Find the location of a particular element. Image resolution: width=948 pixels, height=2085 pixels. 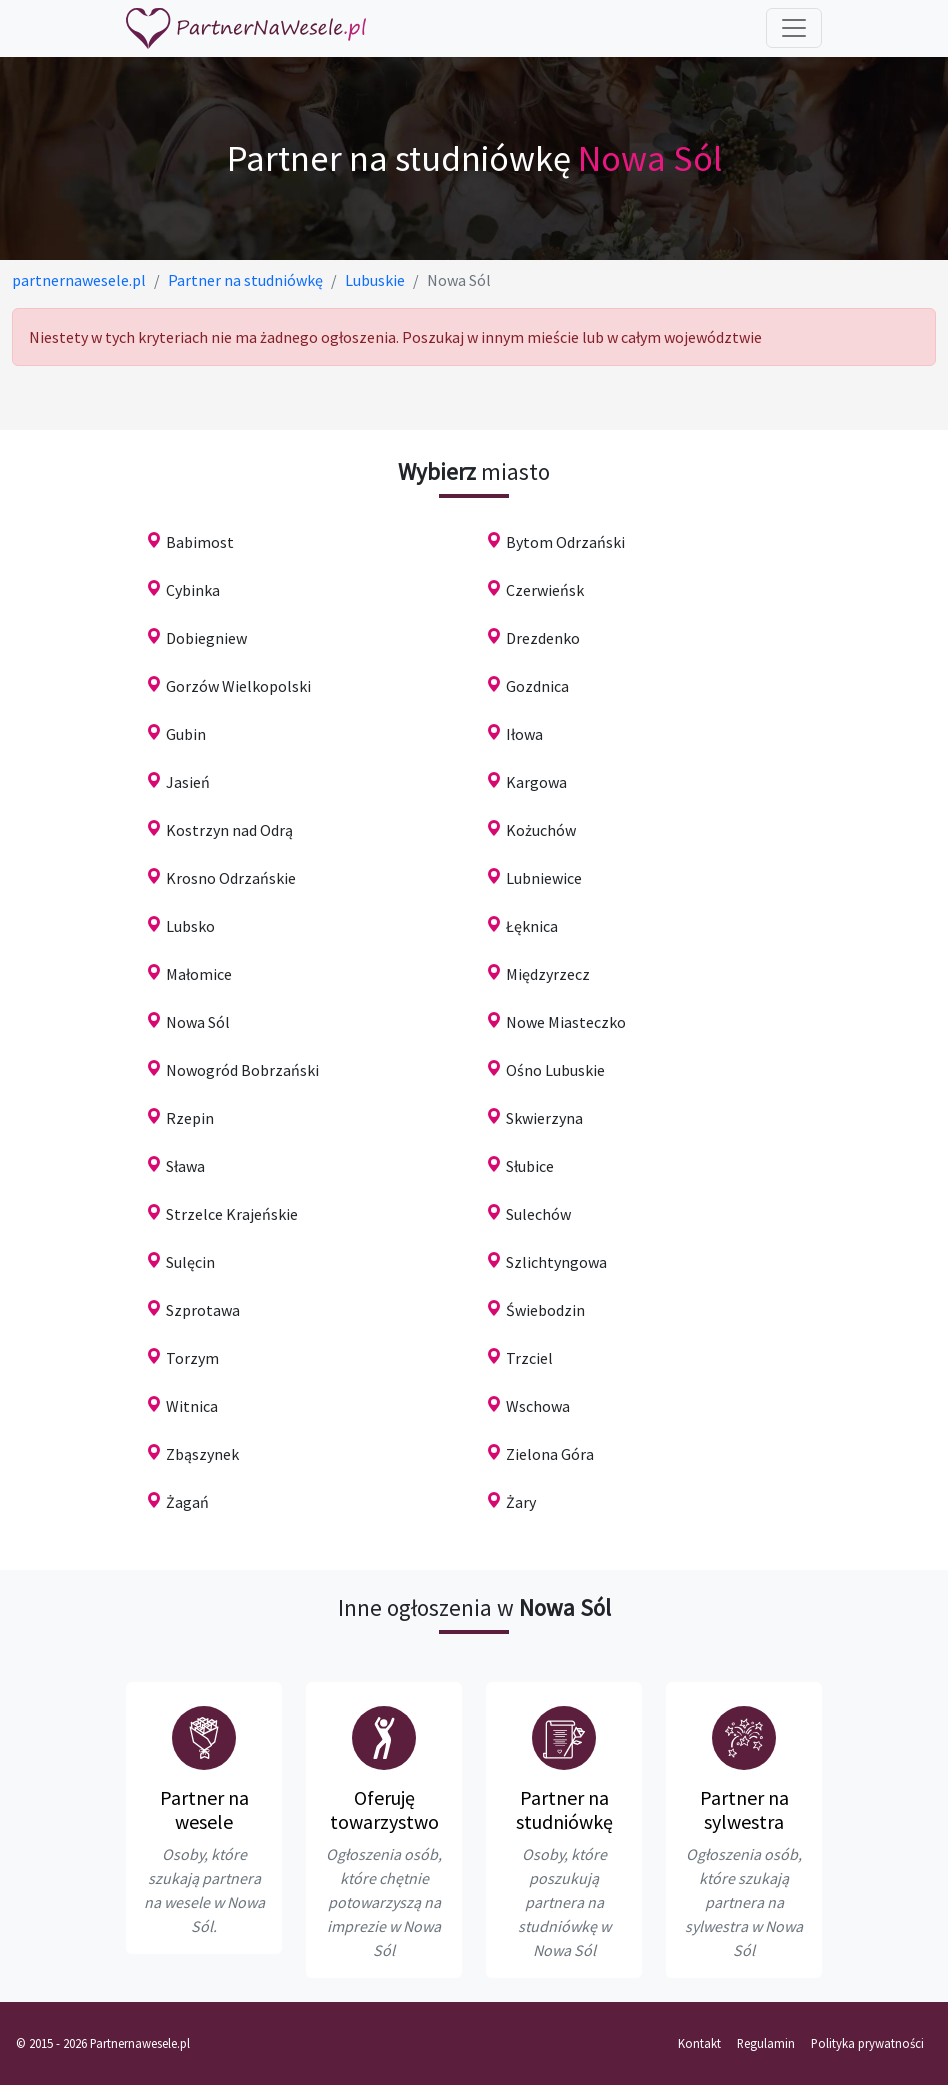

Nowe Miasteczko is located at coordinates (566, 1022).